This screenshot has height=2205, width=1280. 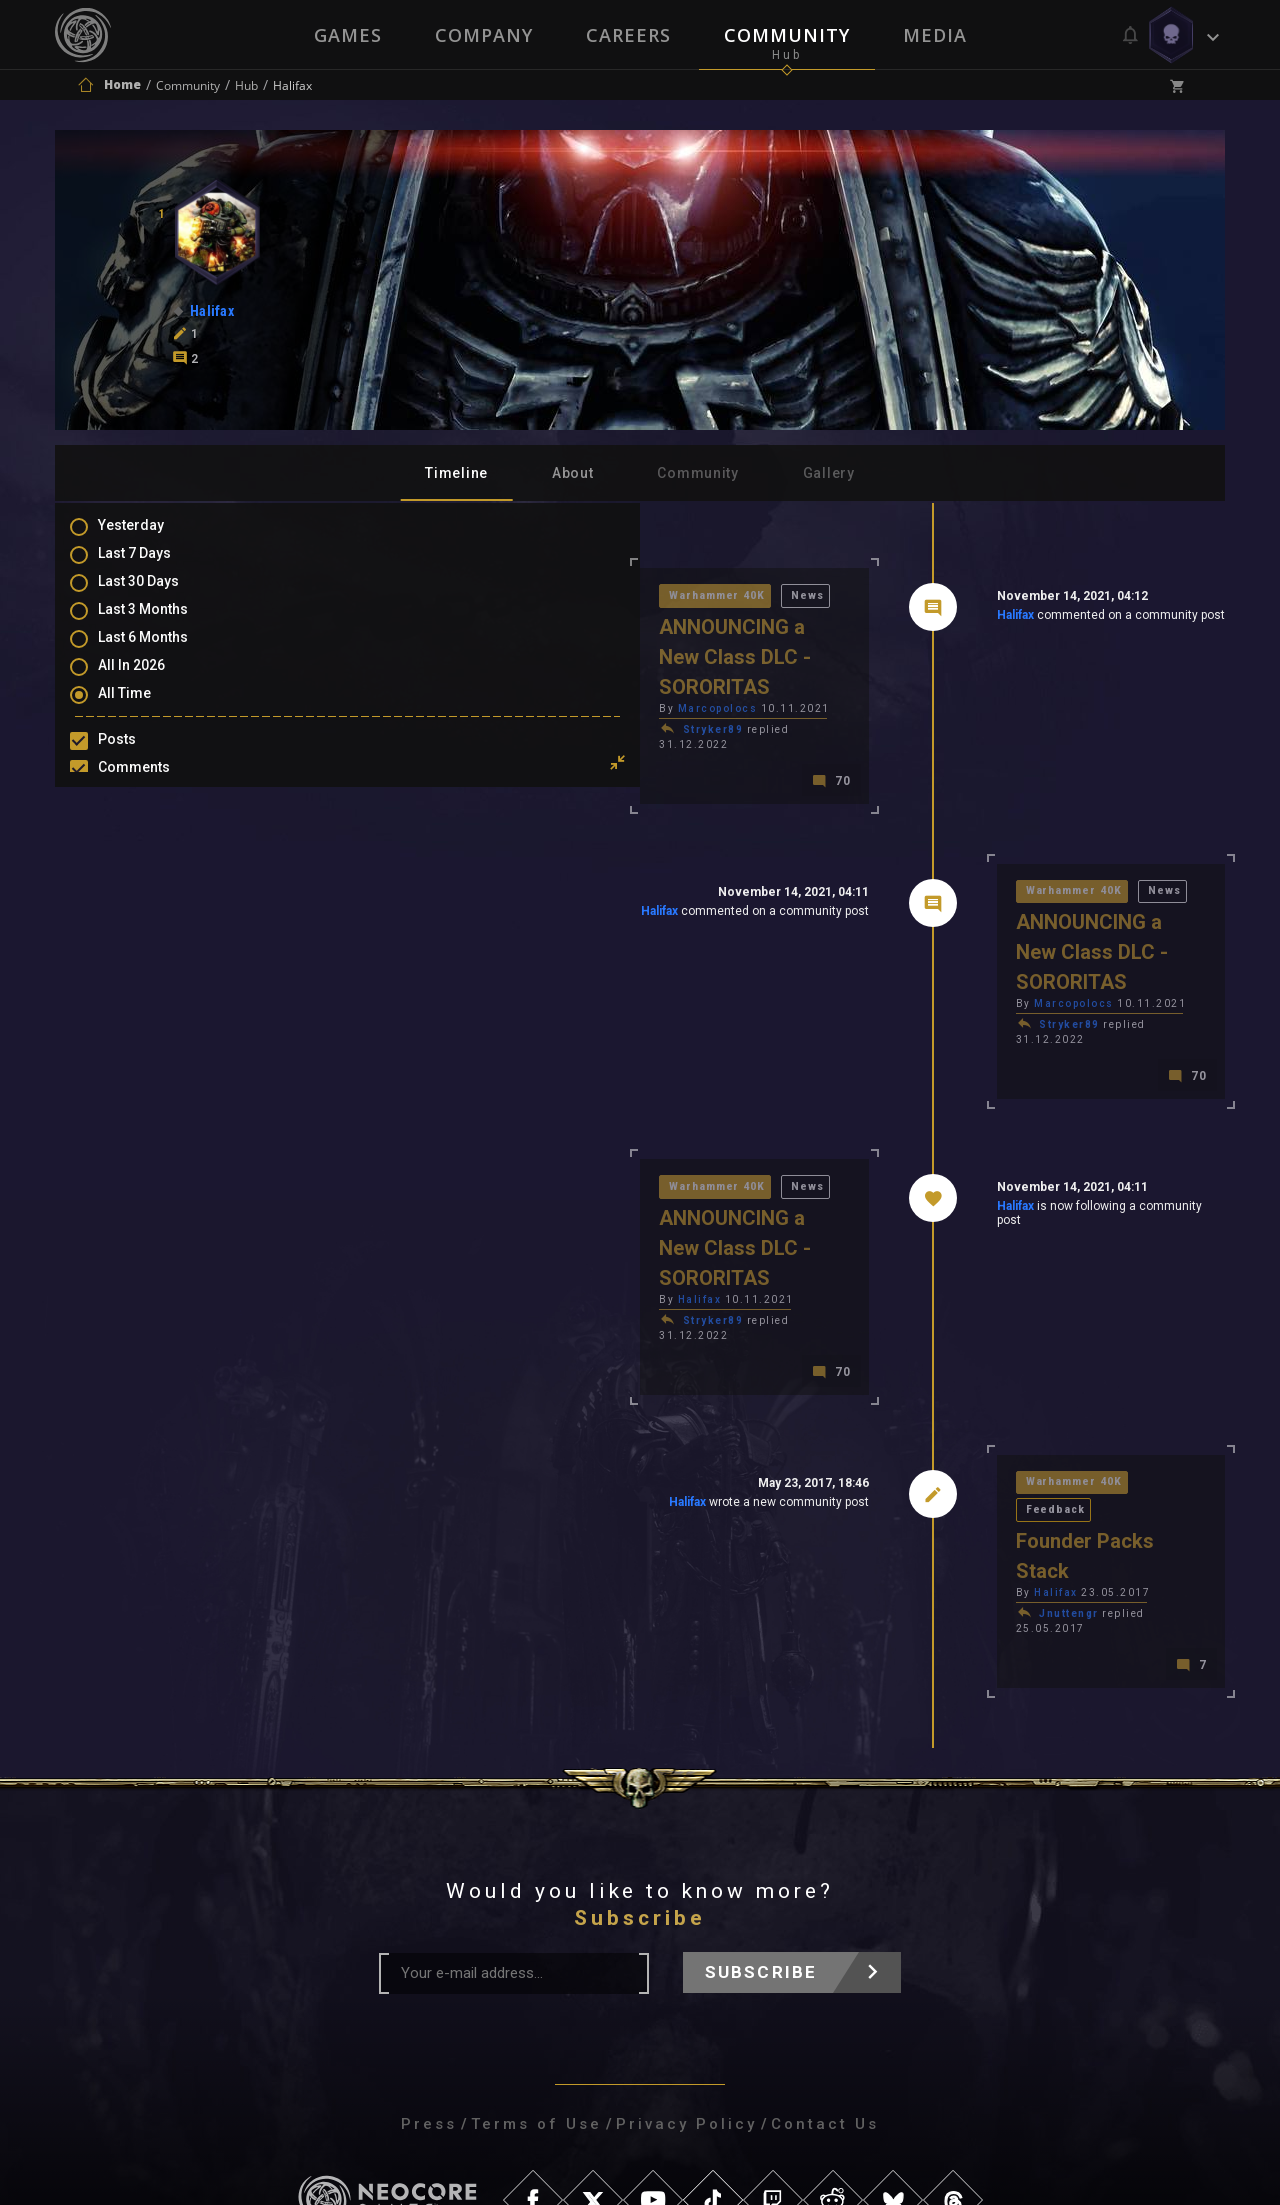 I want to click on Yesterday, so click(x=151, y=537).